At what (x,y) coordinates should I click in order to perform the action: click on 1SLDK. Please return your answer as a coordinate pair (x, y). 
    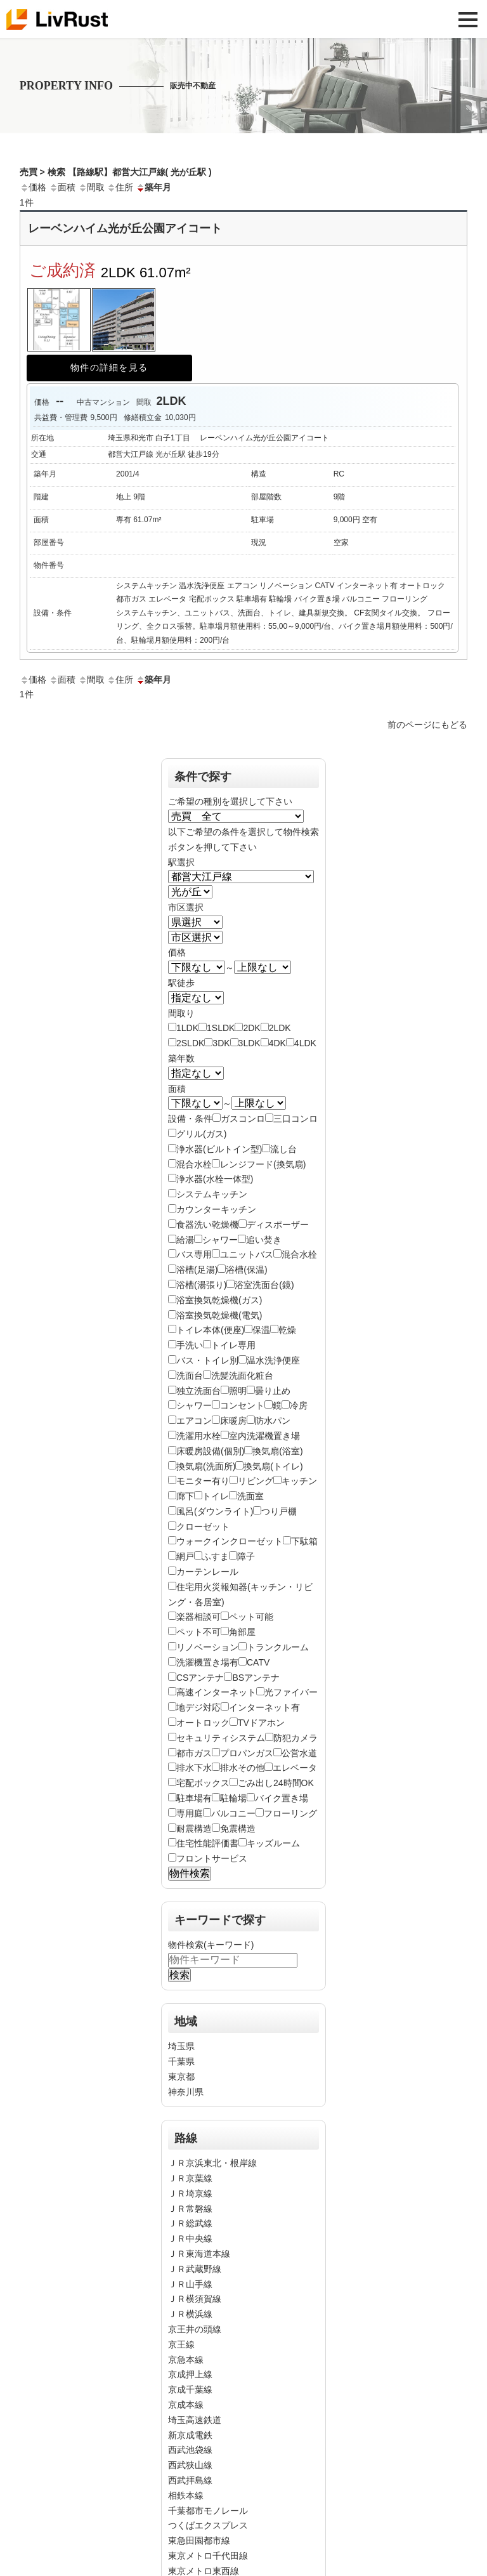
    Looking at the image, I should click on (221, 1028).